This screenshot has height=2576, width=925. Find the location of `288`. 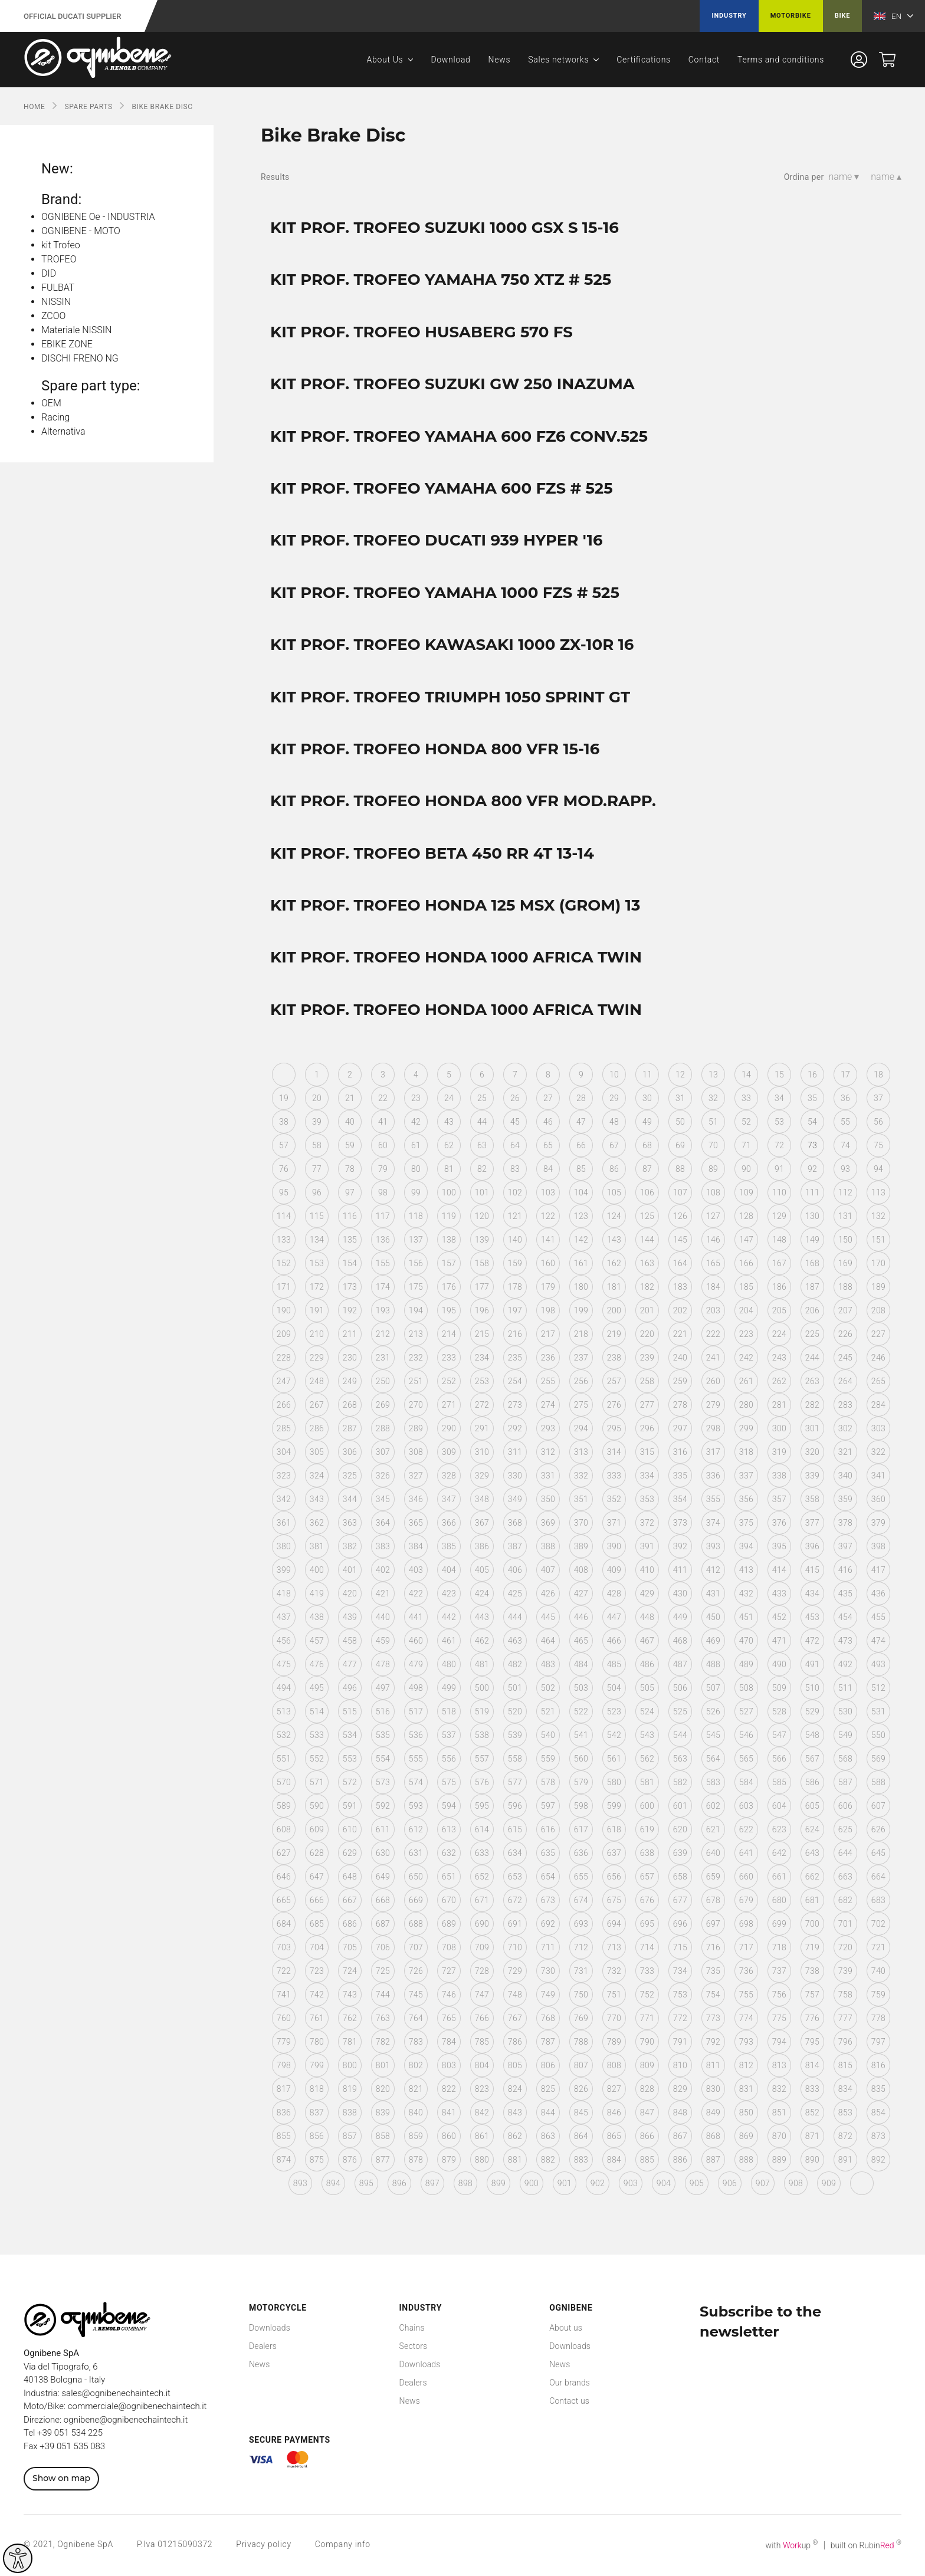

288 is located at coordinates (383, 1428).